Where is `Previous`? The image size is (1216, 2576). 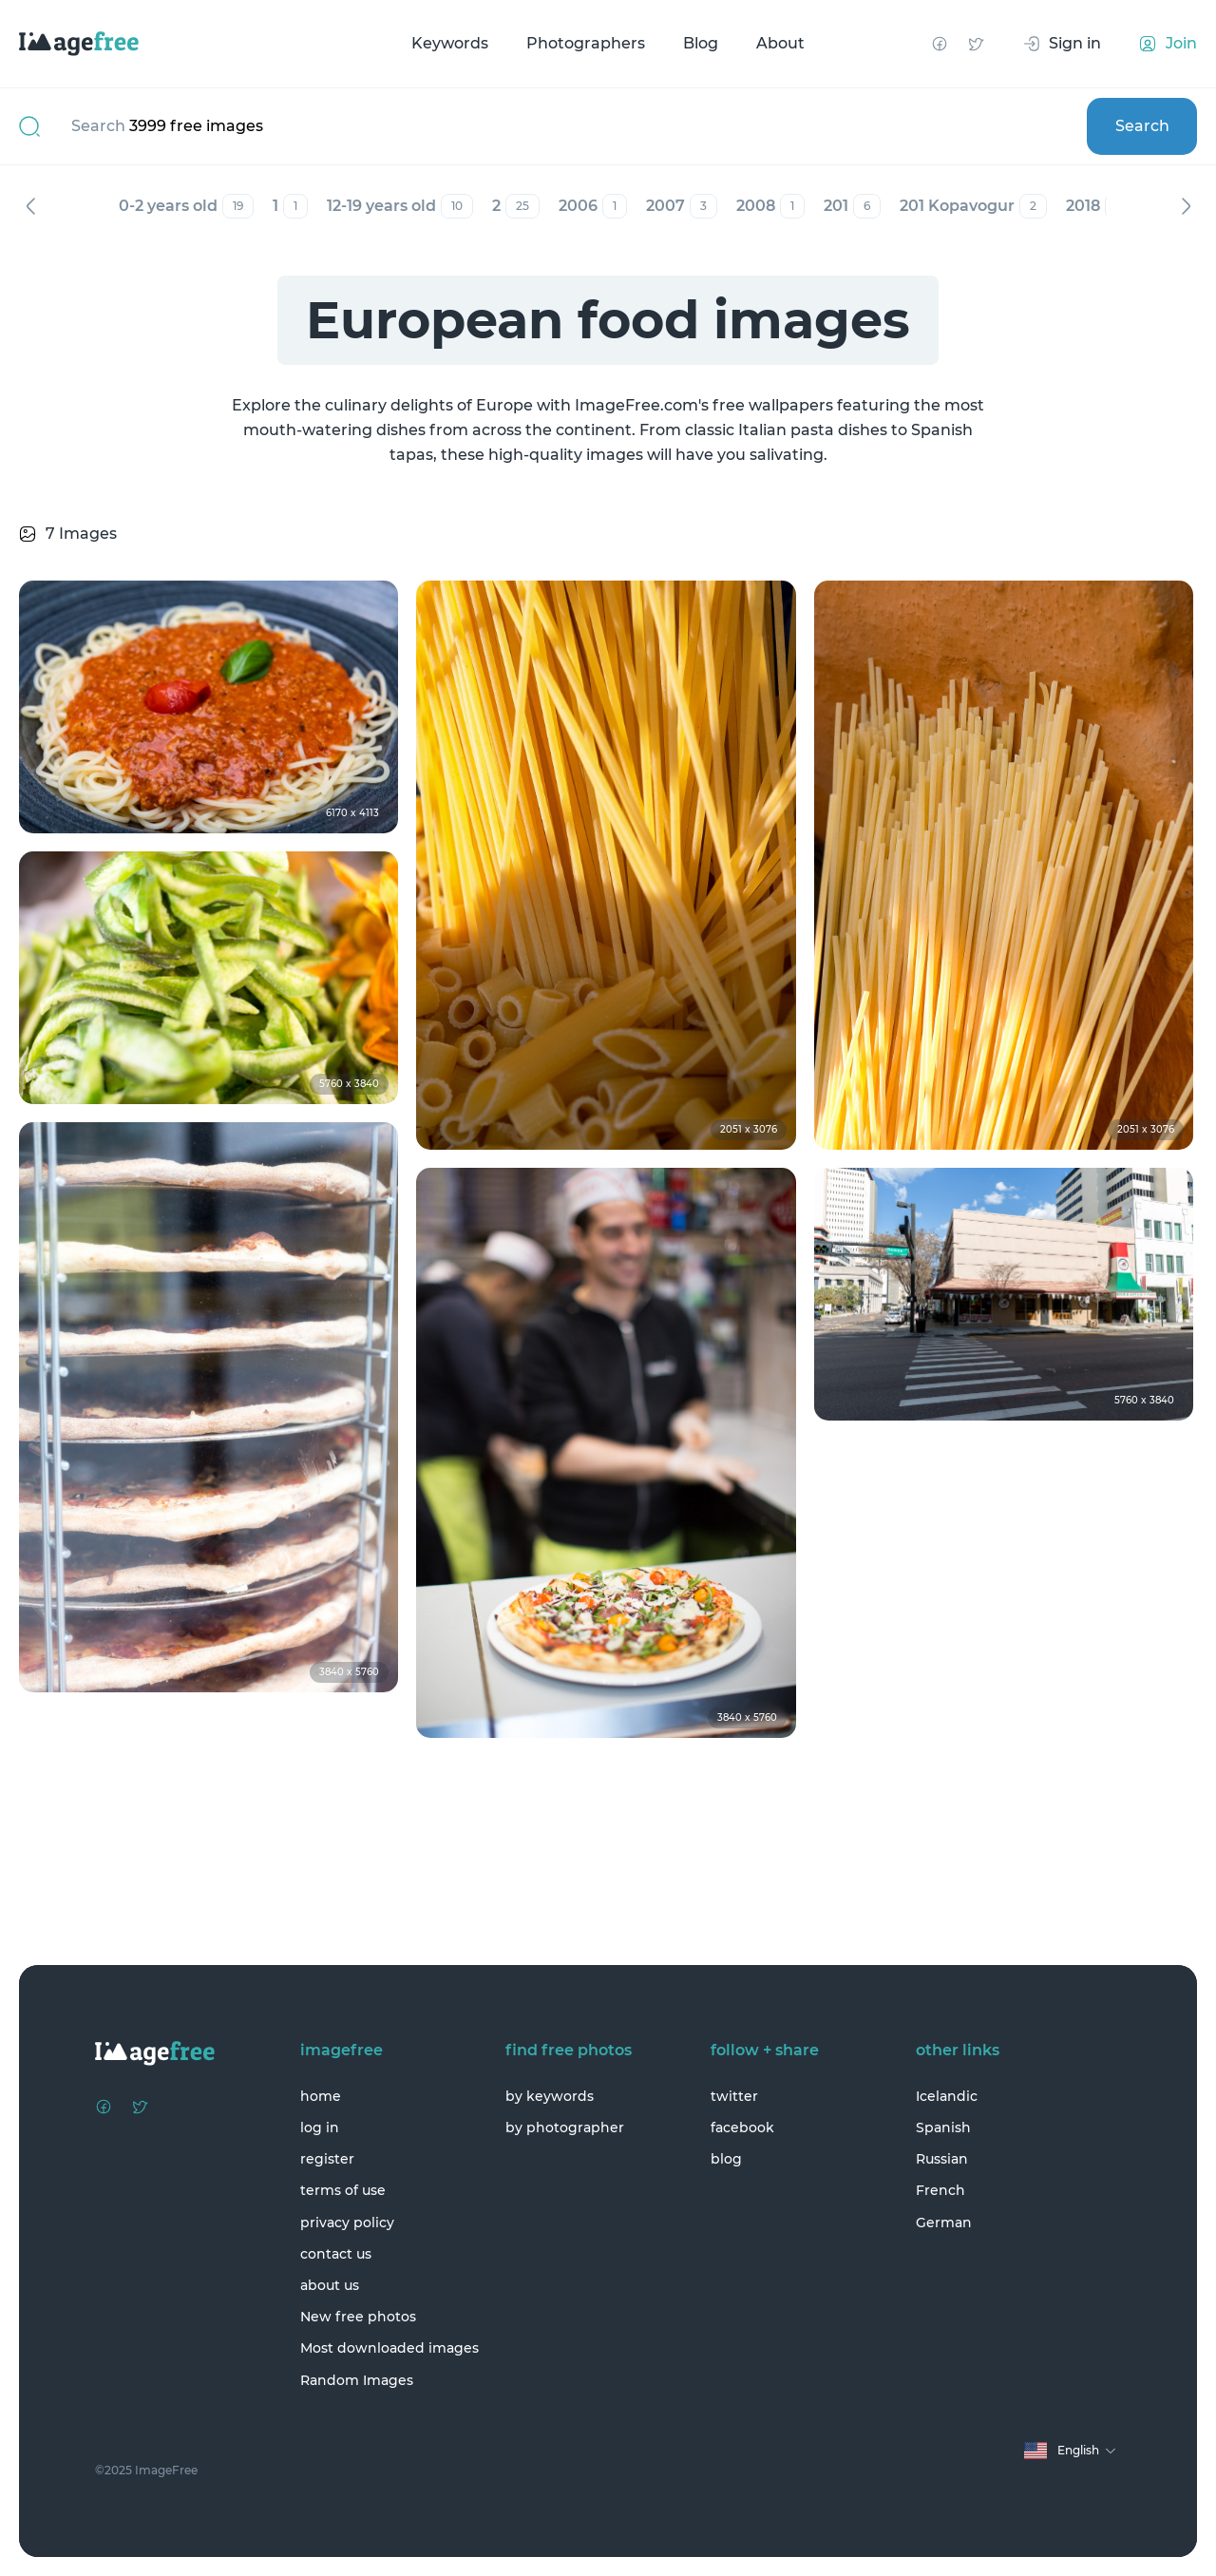
Previous is located at coordinates (30, 206).